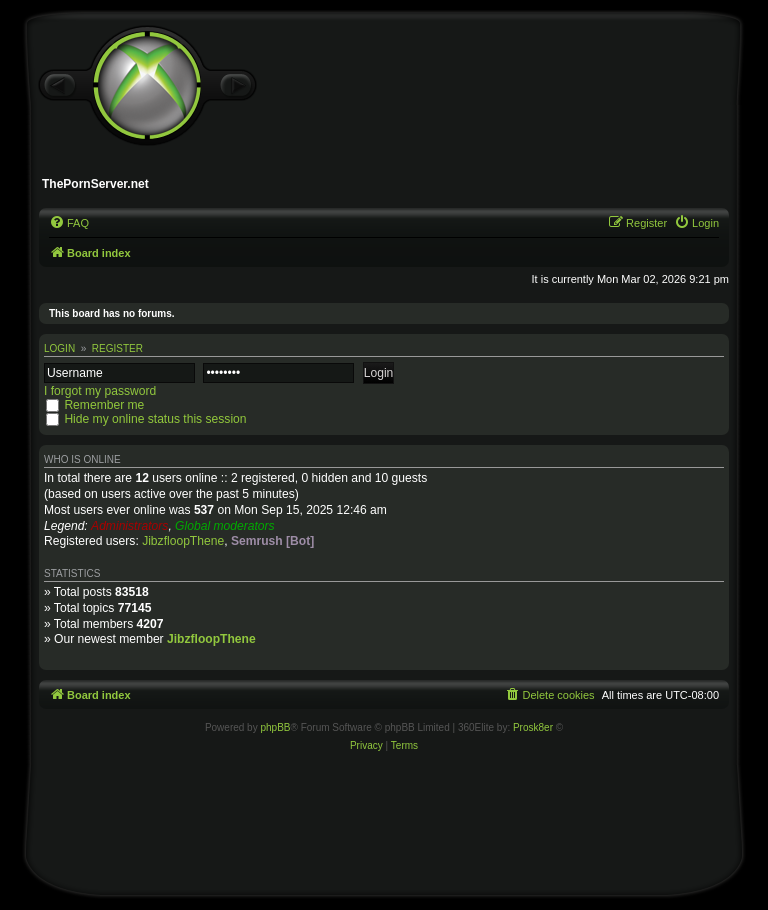 The width and height of the screenshot is (768, 910). Describe the element at coordinates (275, 727) in the screenshot. I see `phpBB` at that location.